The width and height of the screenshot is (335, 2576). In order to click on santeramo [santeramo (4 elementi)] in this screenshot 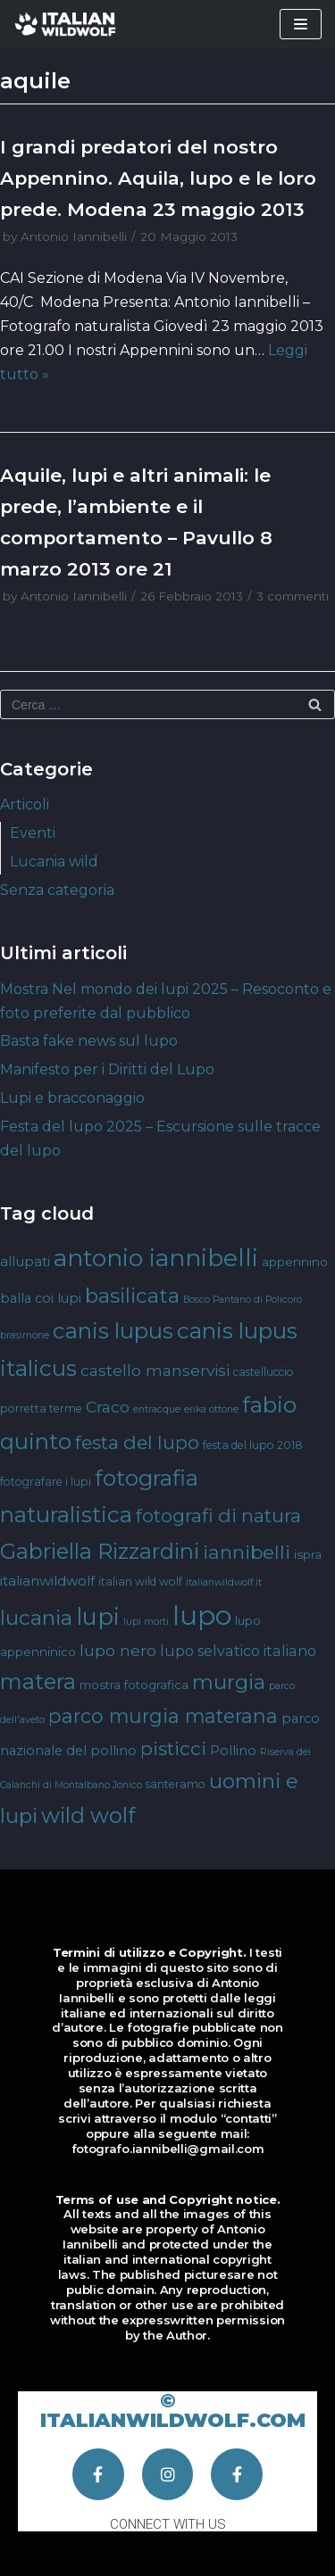, I will do `click(175, 1784)`.